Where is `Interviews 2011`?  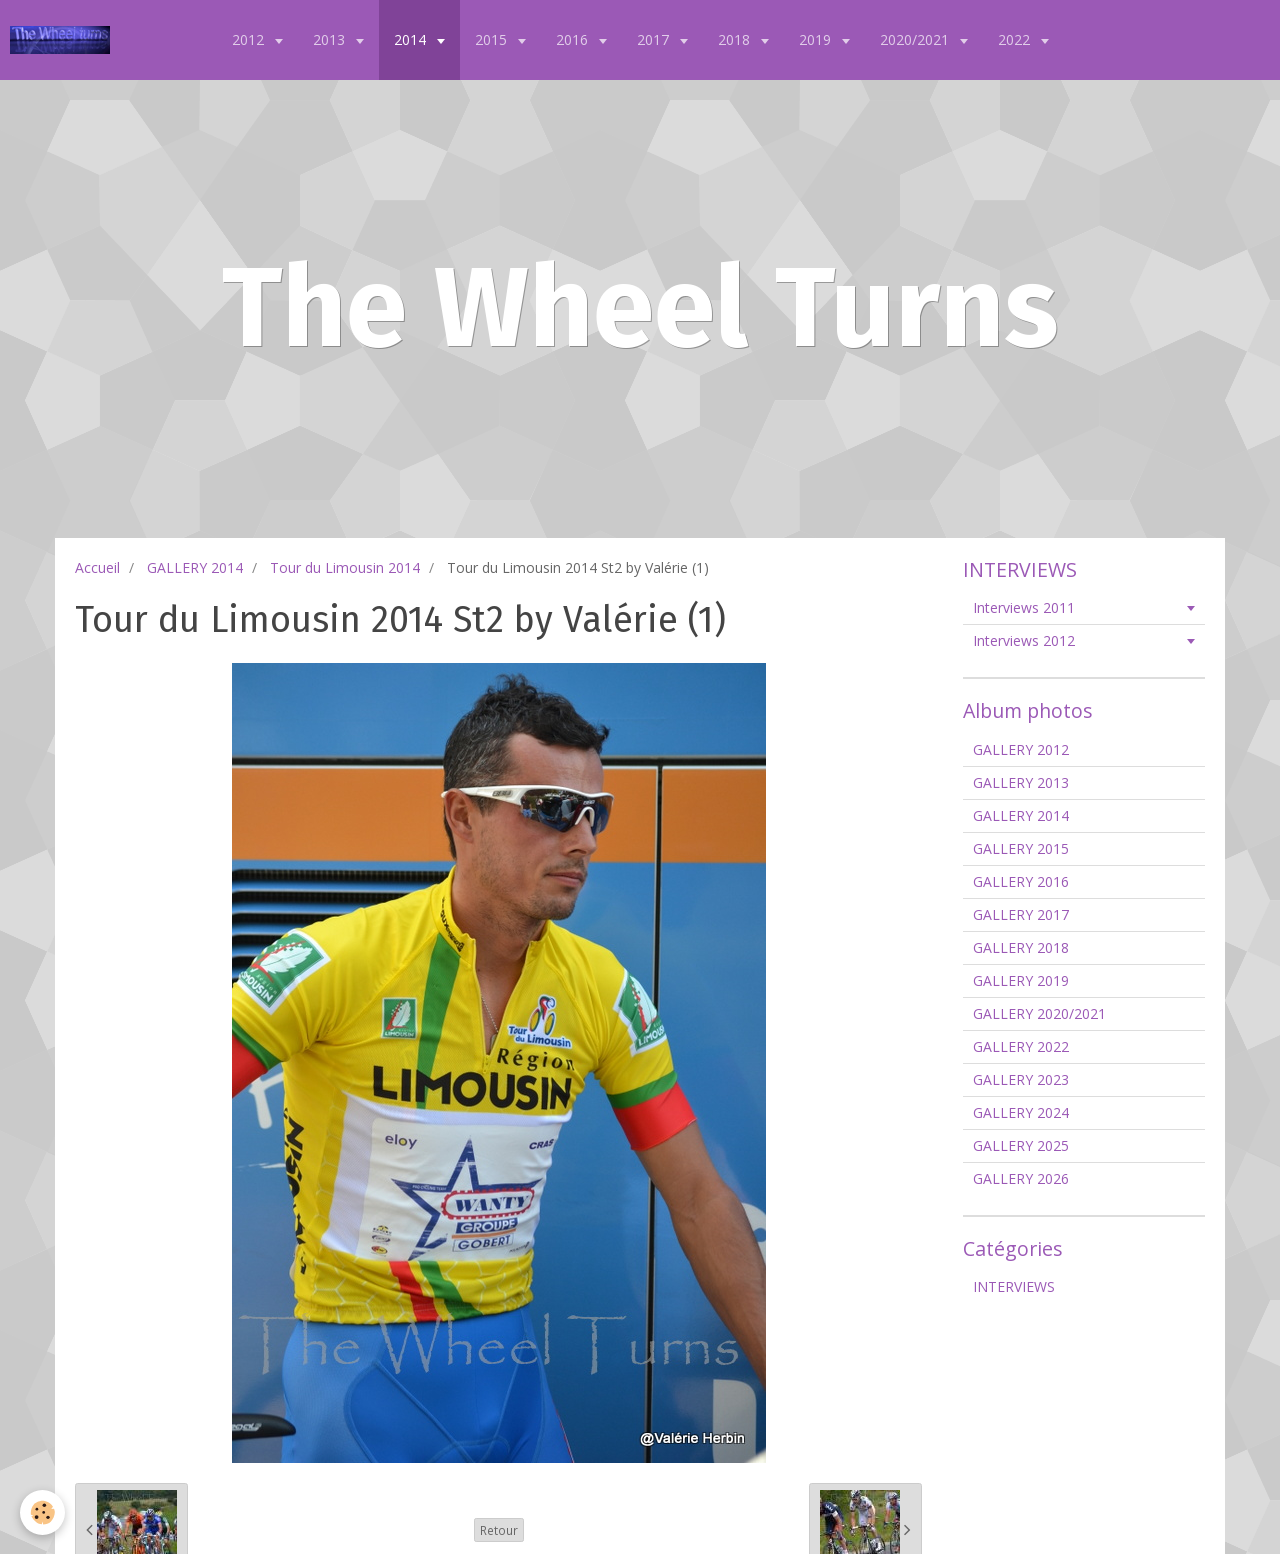
Interviews 2011 is located at coordinates (1024, 607).